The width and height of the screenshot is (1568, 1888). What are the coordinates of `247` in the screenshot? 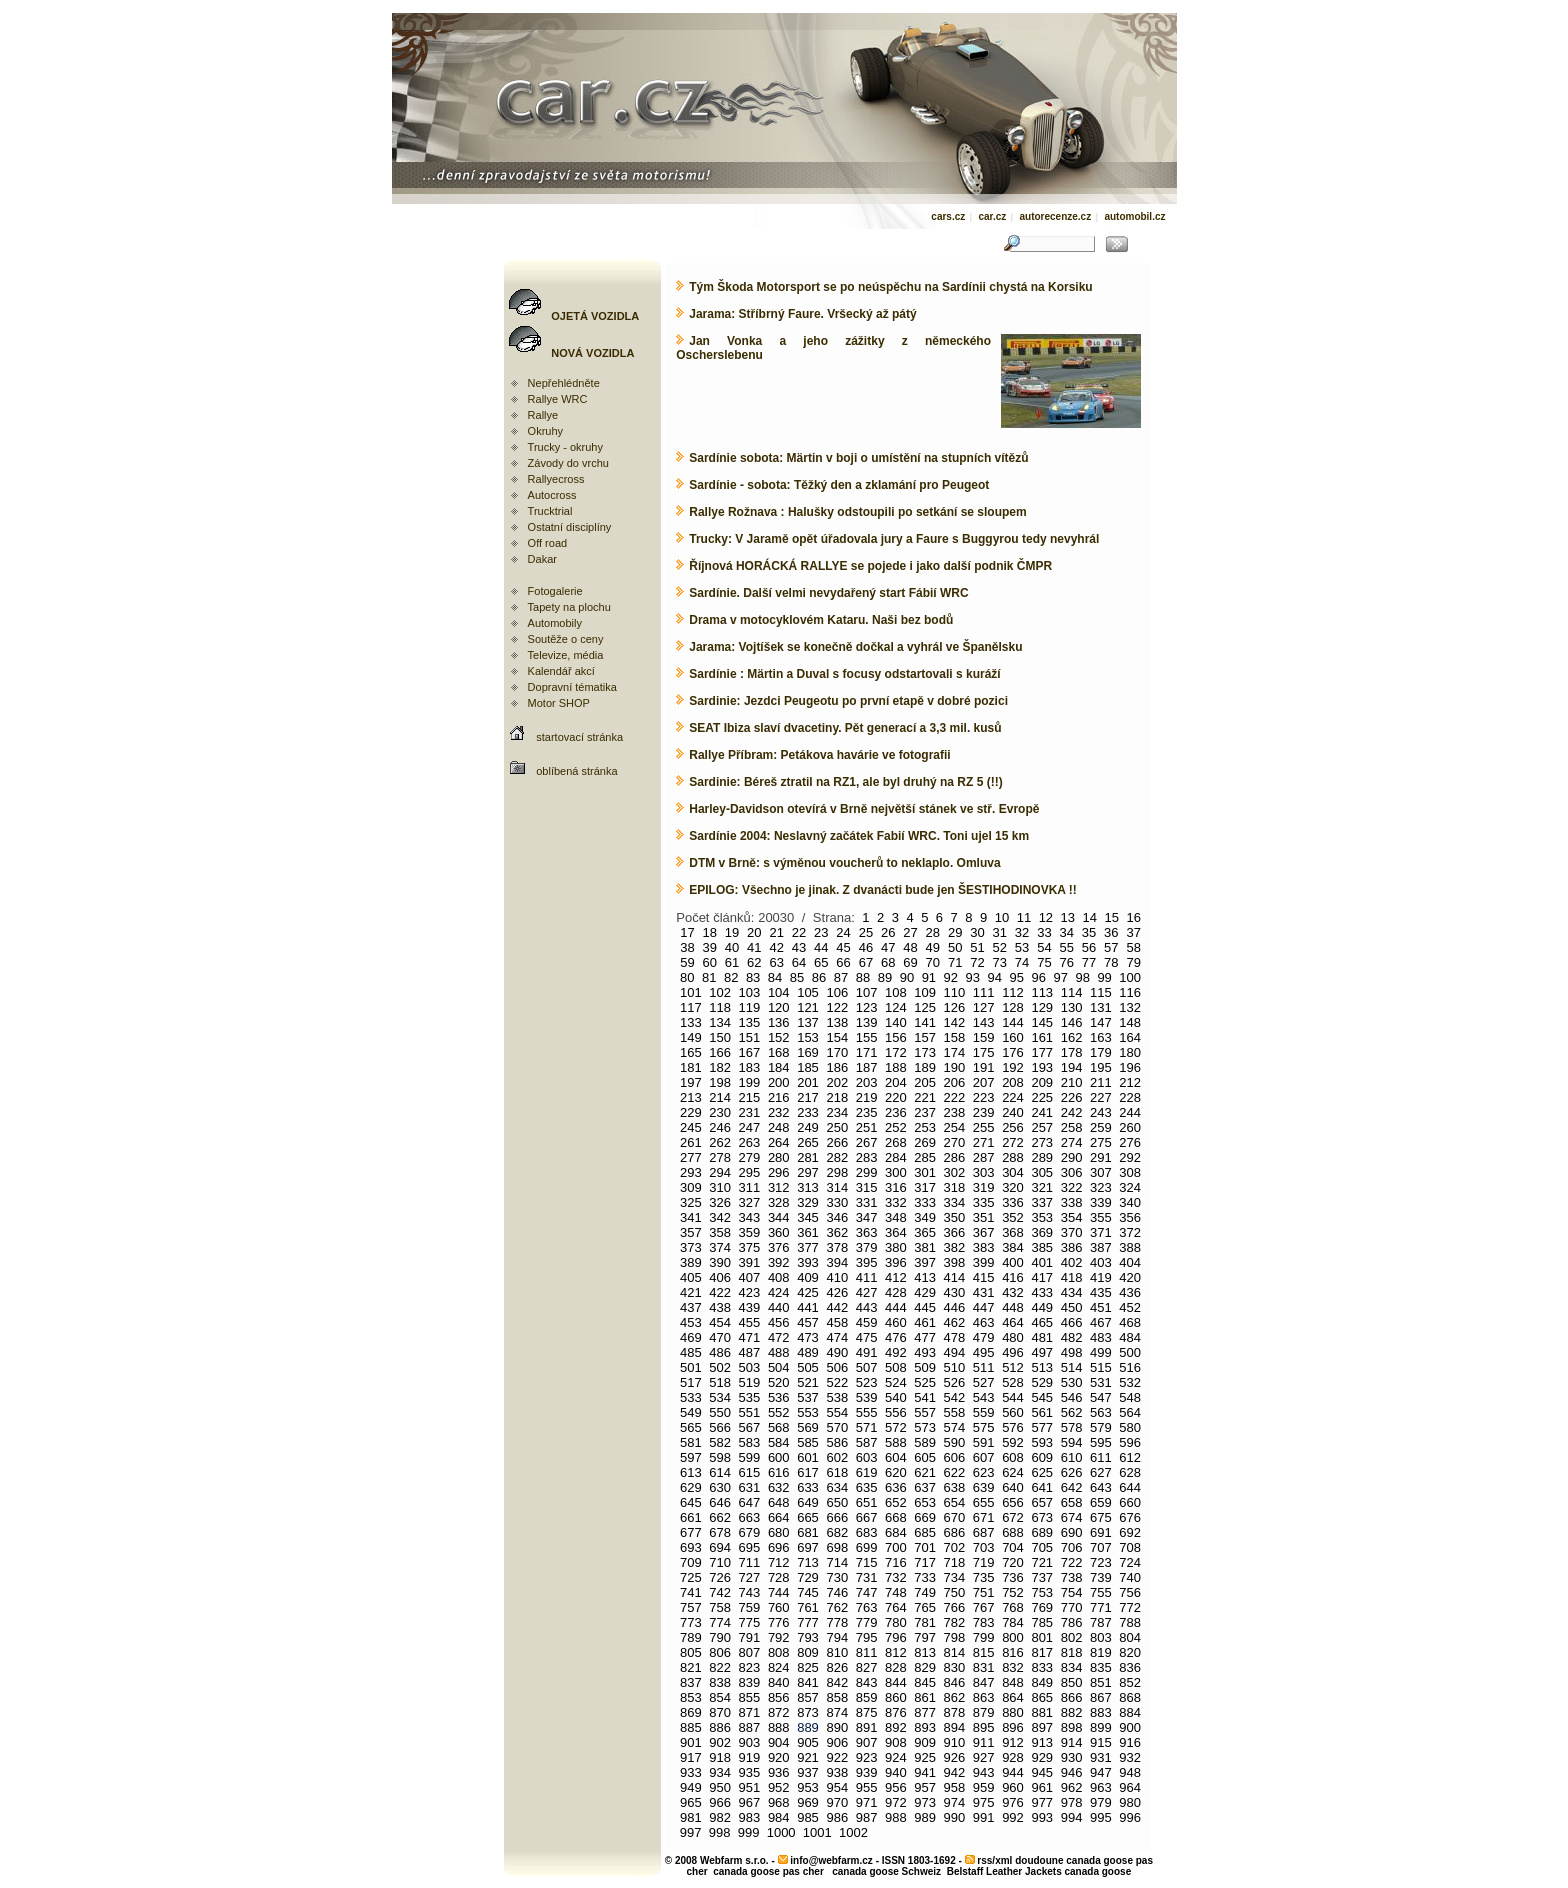 It's located at (750, 1127).